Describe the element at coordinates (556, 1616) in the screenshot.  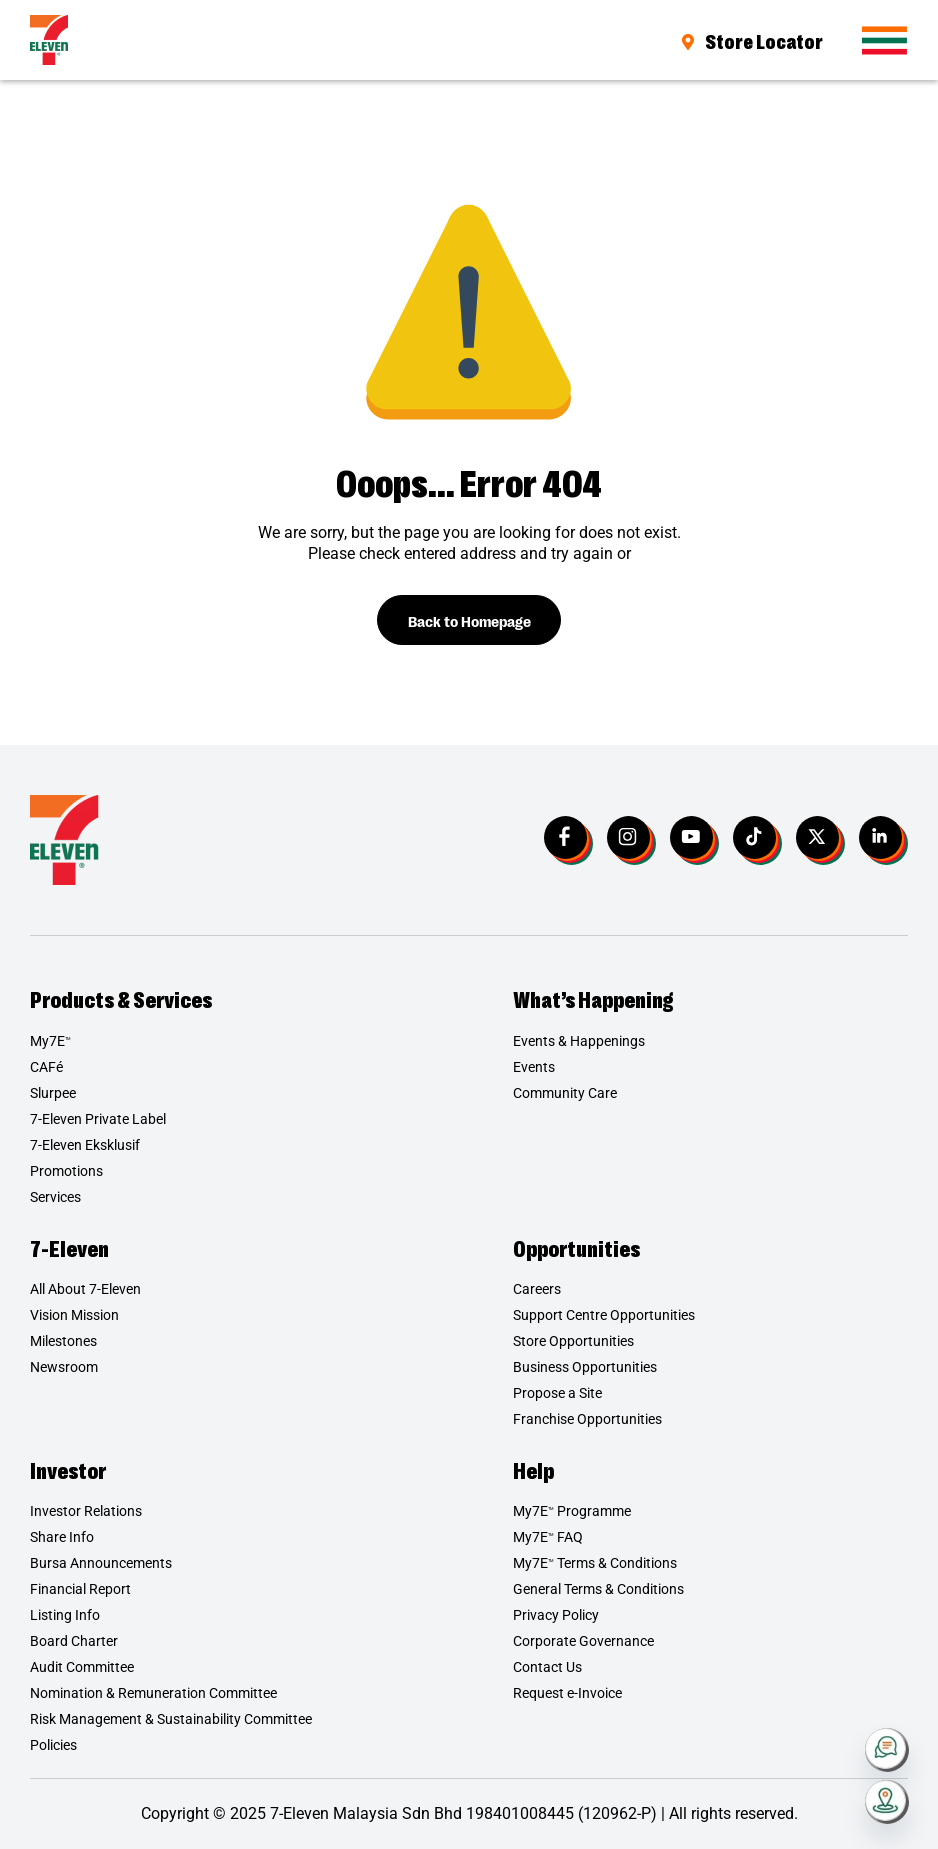
I see `Privacy Policy` at that location.